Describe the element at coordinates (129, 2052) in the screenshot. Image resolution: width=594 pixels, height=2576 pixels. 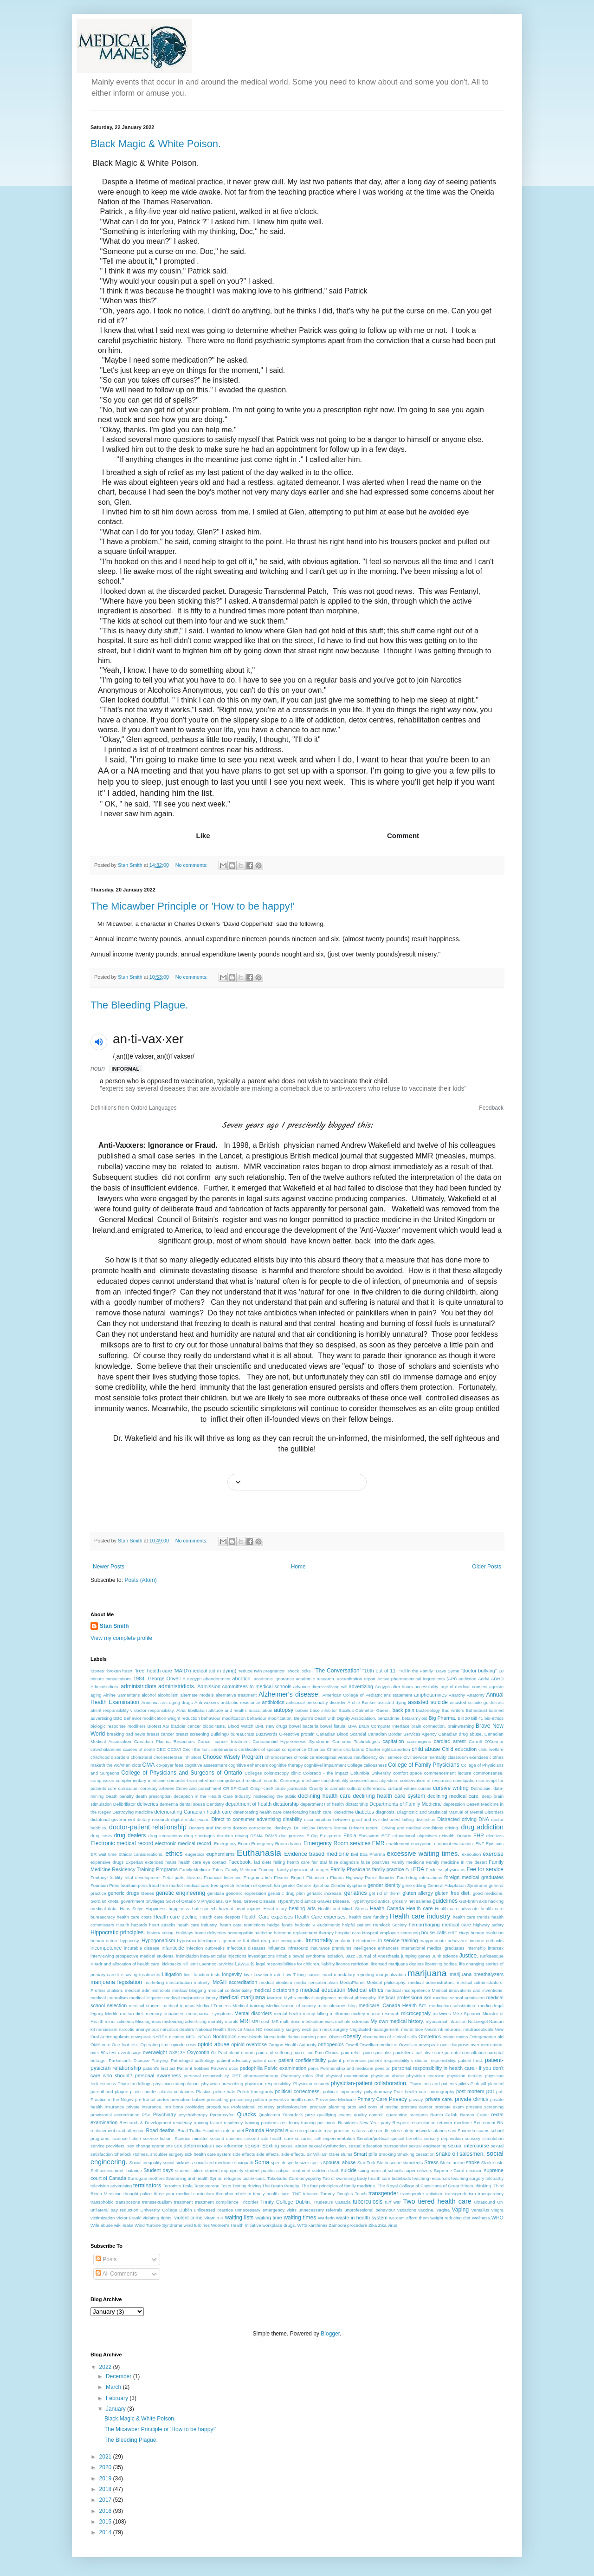
I see `overdosage` at that location.